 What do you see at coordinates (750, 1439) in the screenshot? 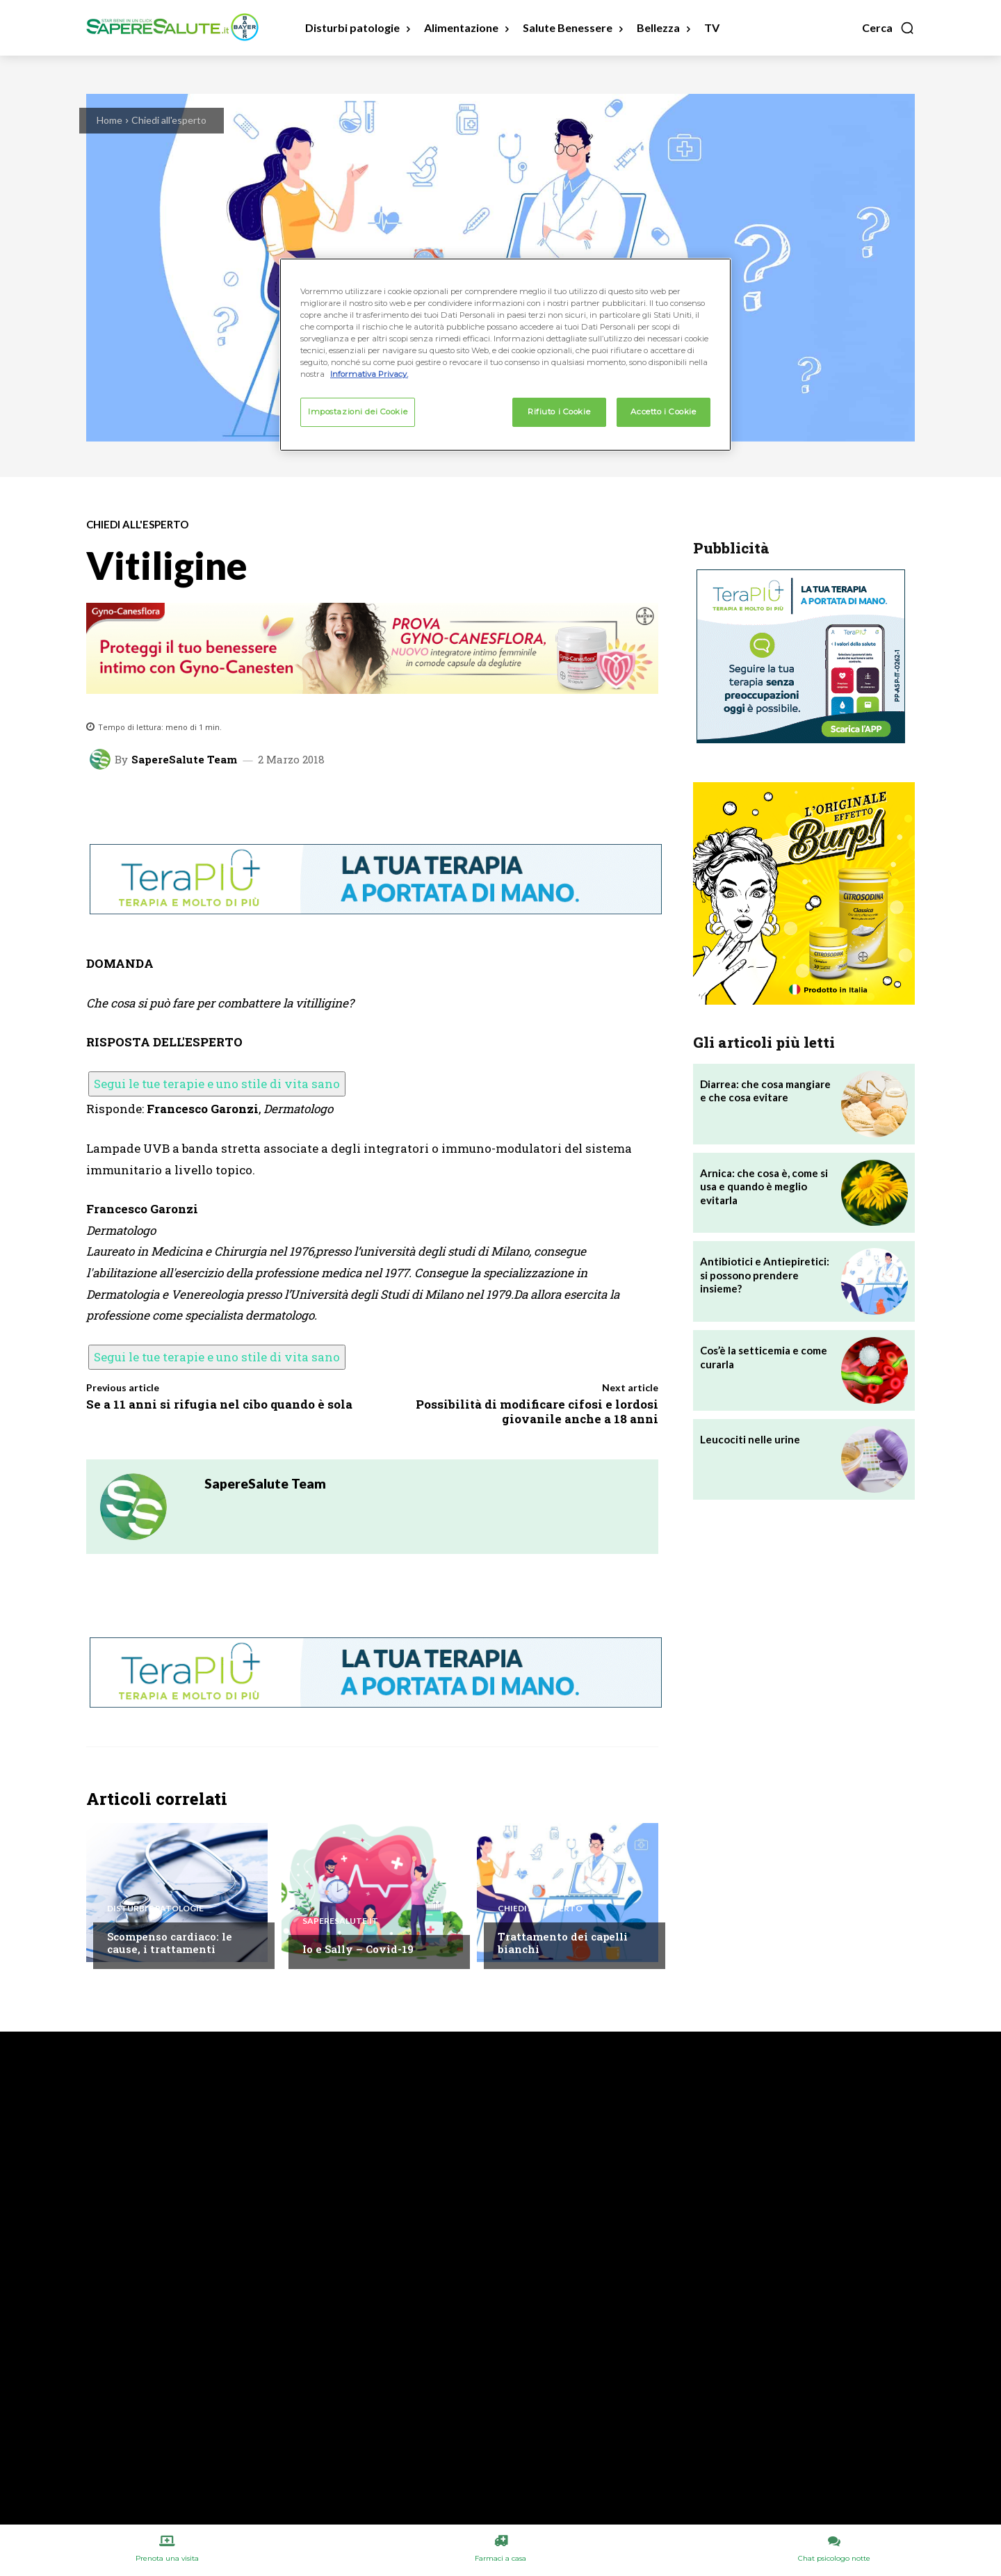
I see `Leucociti nelle urine` at bounding box center [750, 1439].